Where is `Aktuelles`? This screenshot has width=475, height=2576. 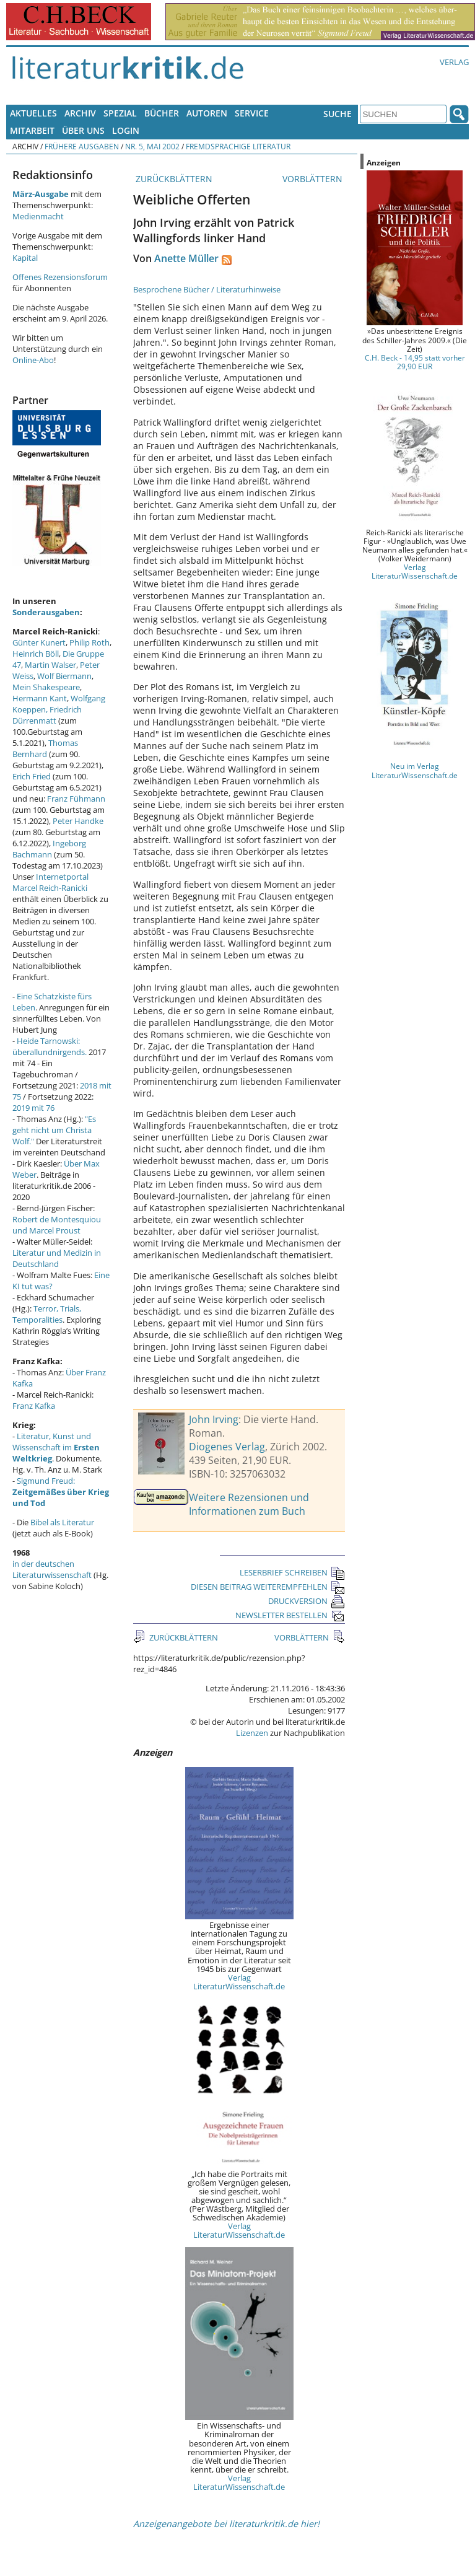
Aktuelles is located at coordinates (33, 113).